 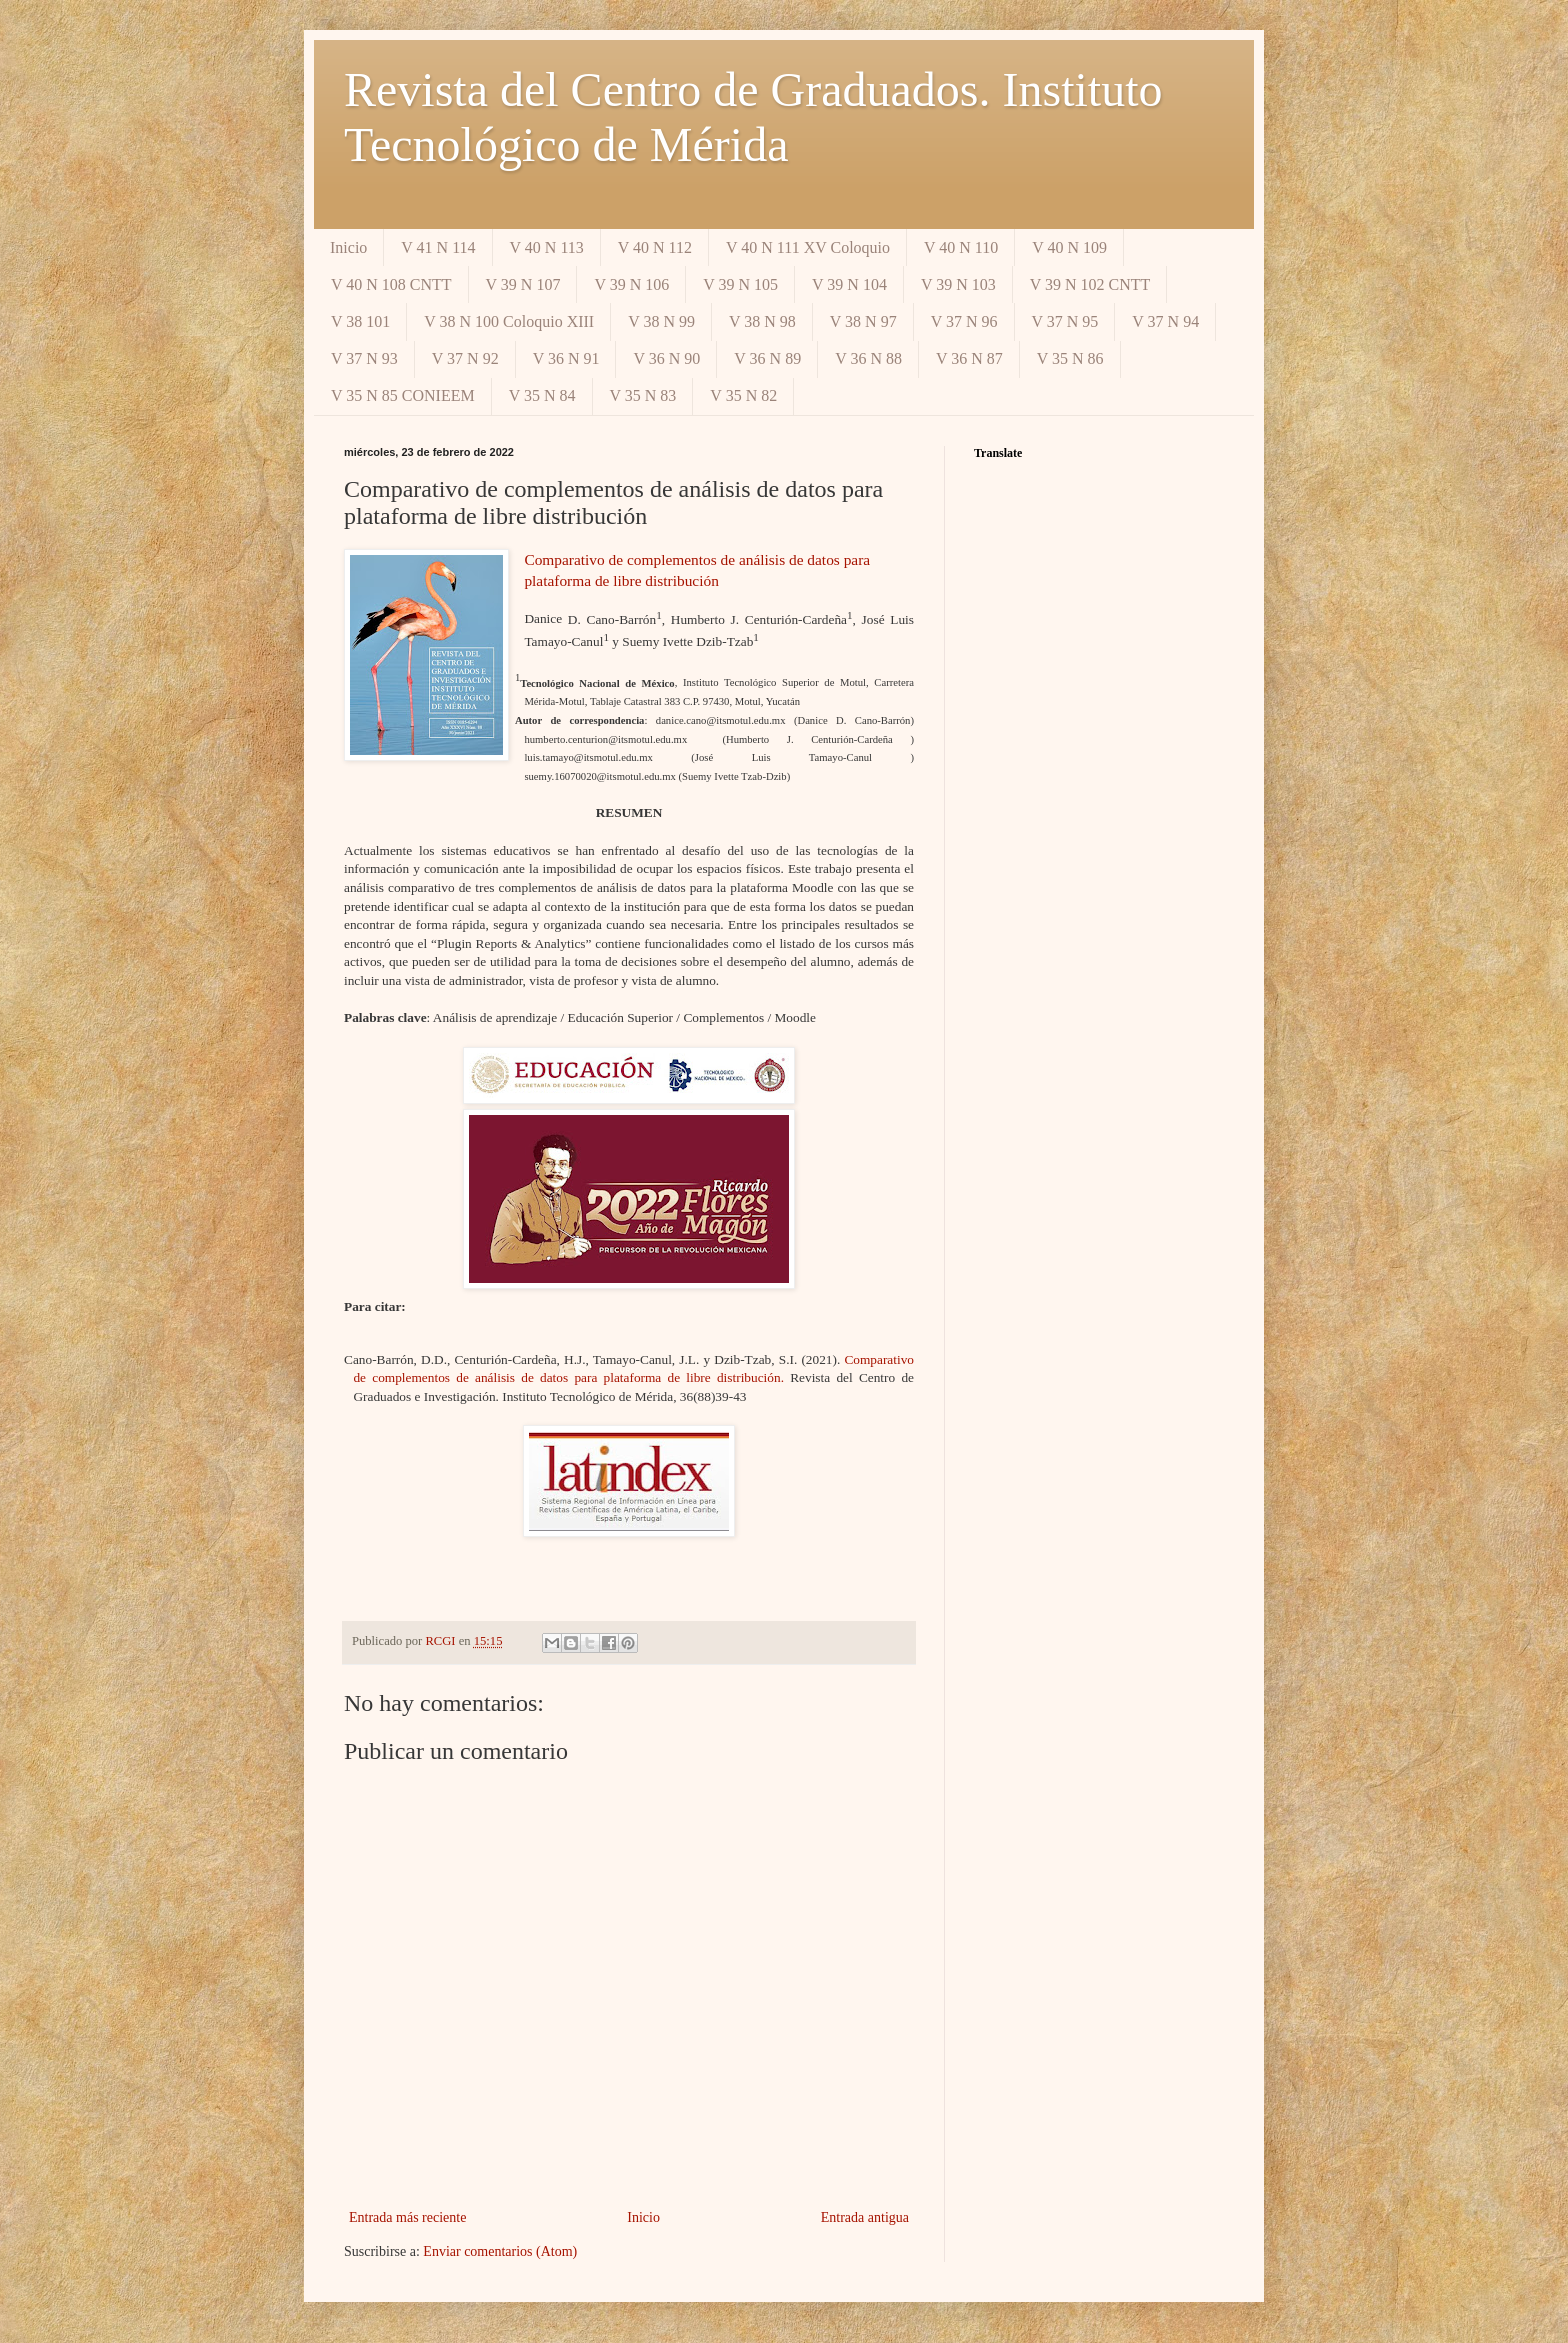 What do you see at coordinates (542, 395) in the screenshot?
I see `V 35 N 84` at bounding box center [542, 395].